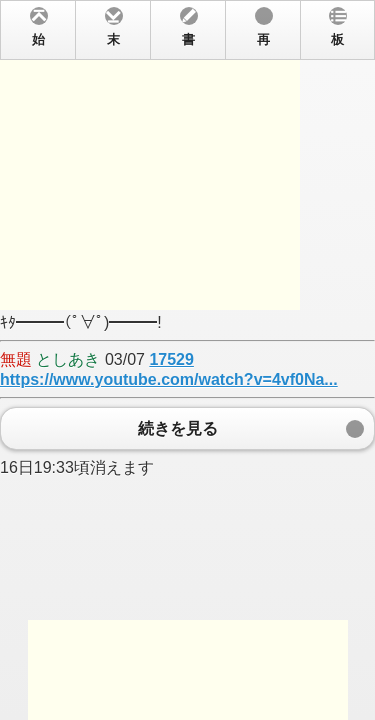 Image resolution: width=375 pixels, height=720 pixels. I want to click on https://www.youtube.com/watch?v=4vf0Na..., so click(169, 379).